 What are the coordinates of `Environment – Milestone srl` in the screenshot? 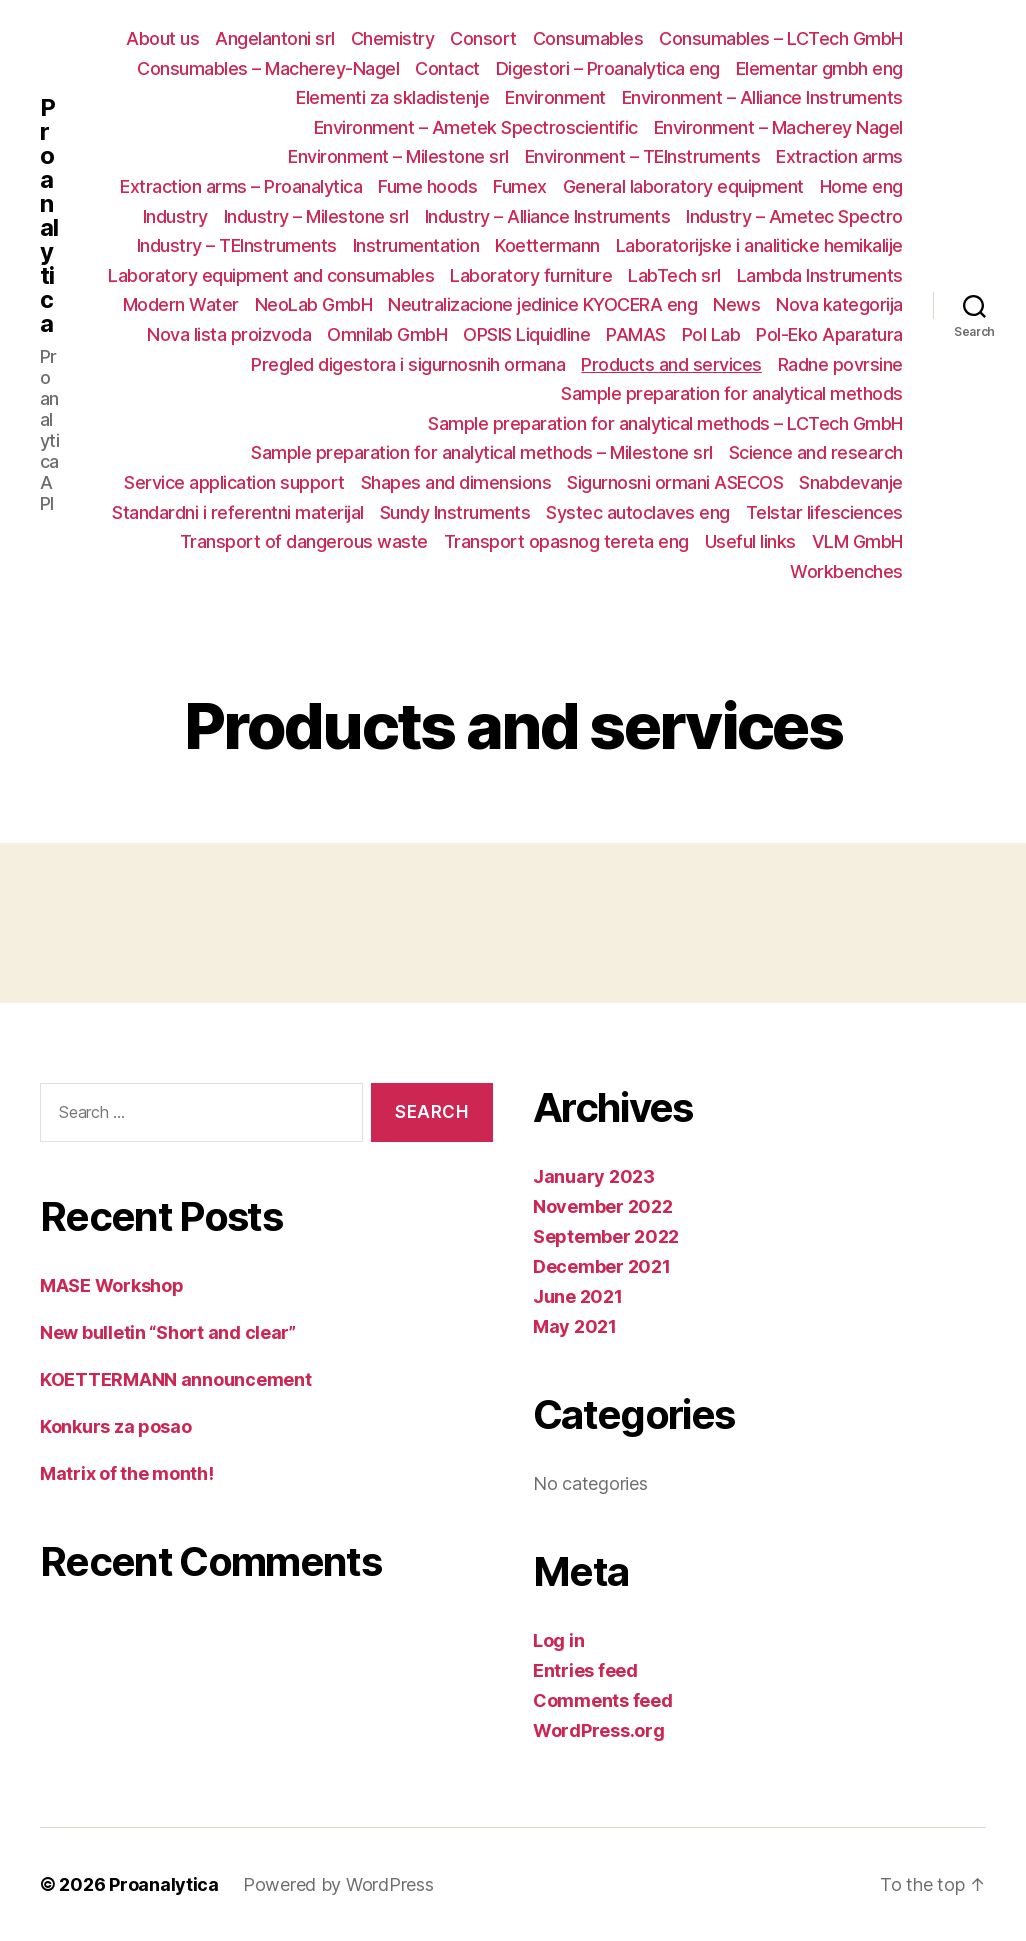 It's located at (398, 156).